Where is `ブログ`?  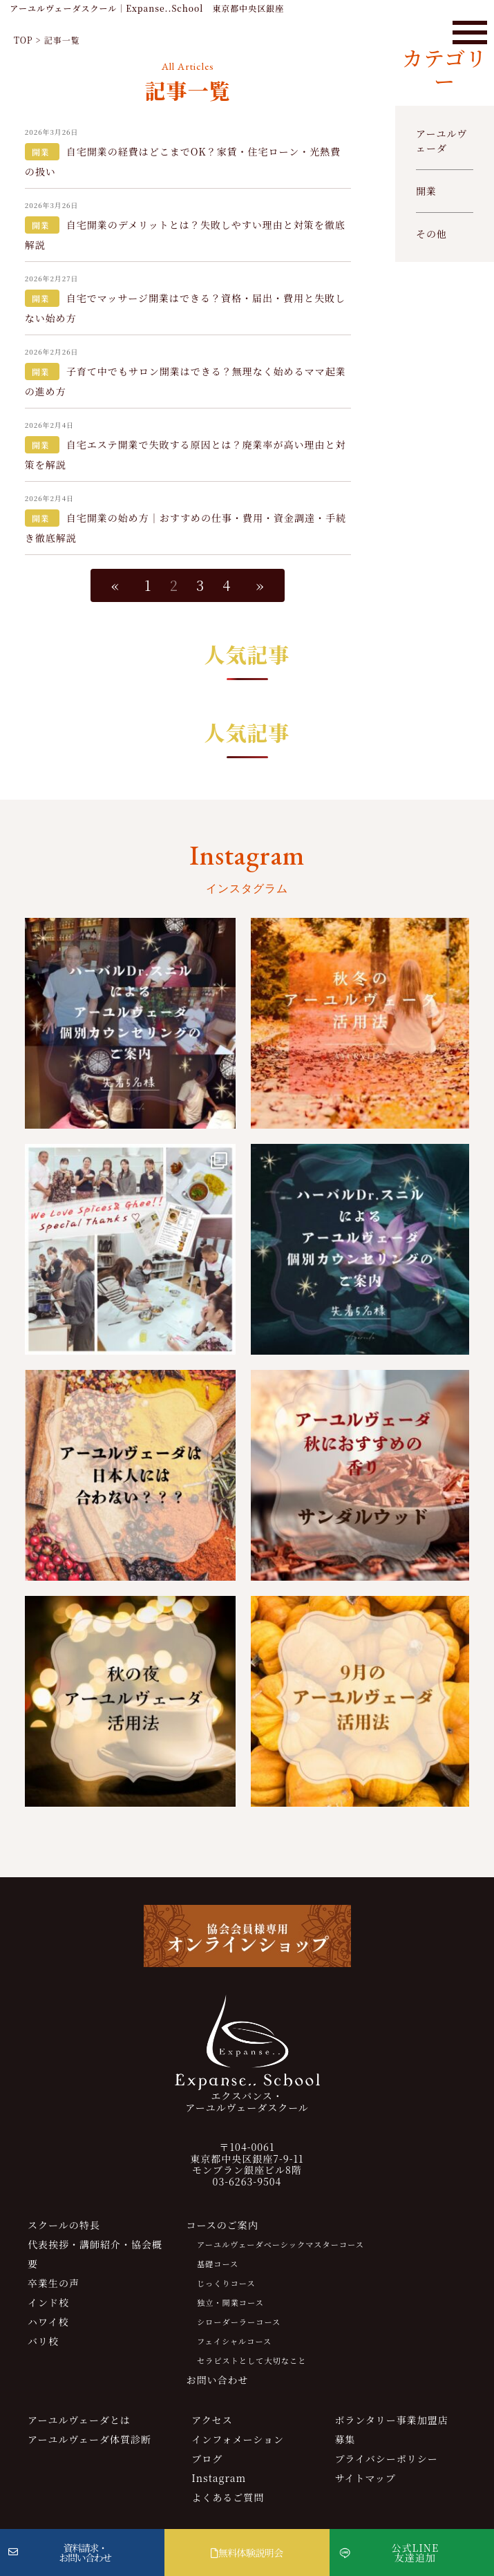 ブログ is located at coordinates (206, 2458).